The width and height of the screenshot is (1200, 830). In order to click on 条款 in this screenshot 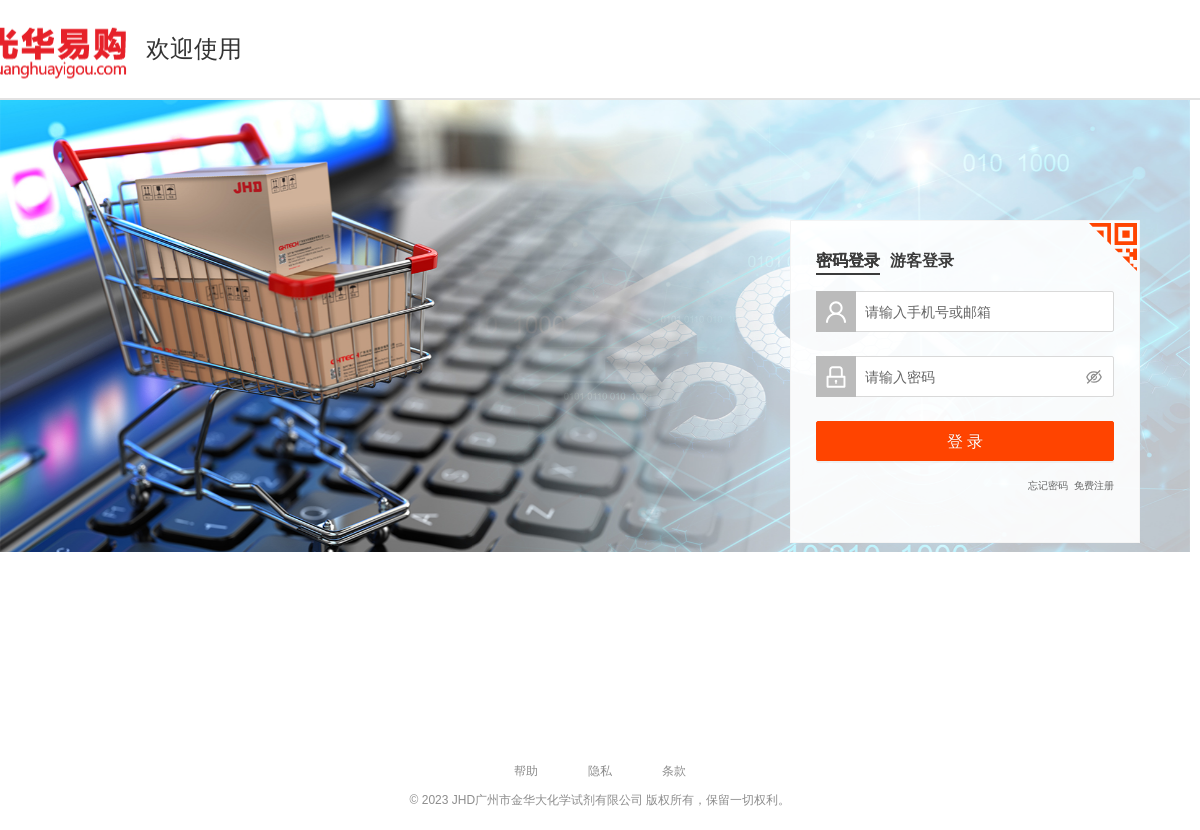, I will do `click(674, 771)`.